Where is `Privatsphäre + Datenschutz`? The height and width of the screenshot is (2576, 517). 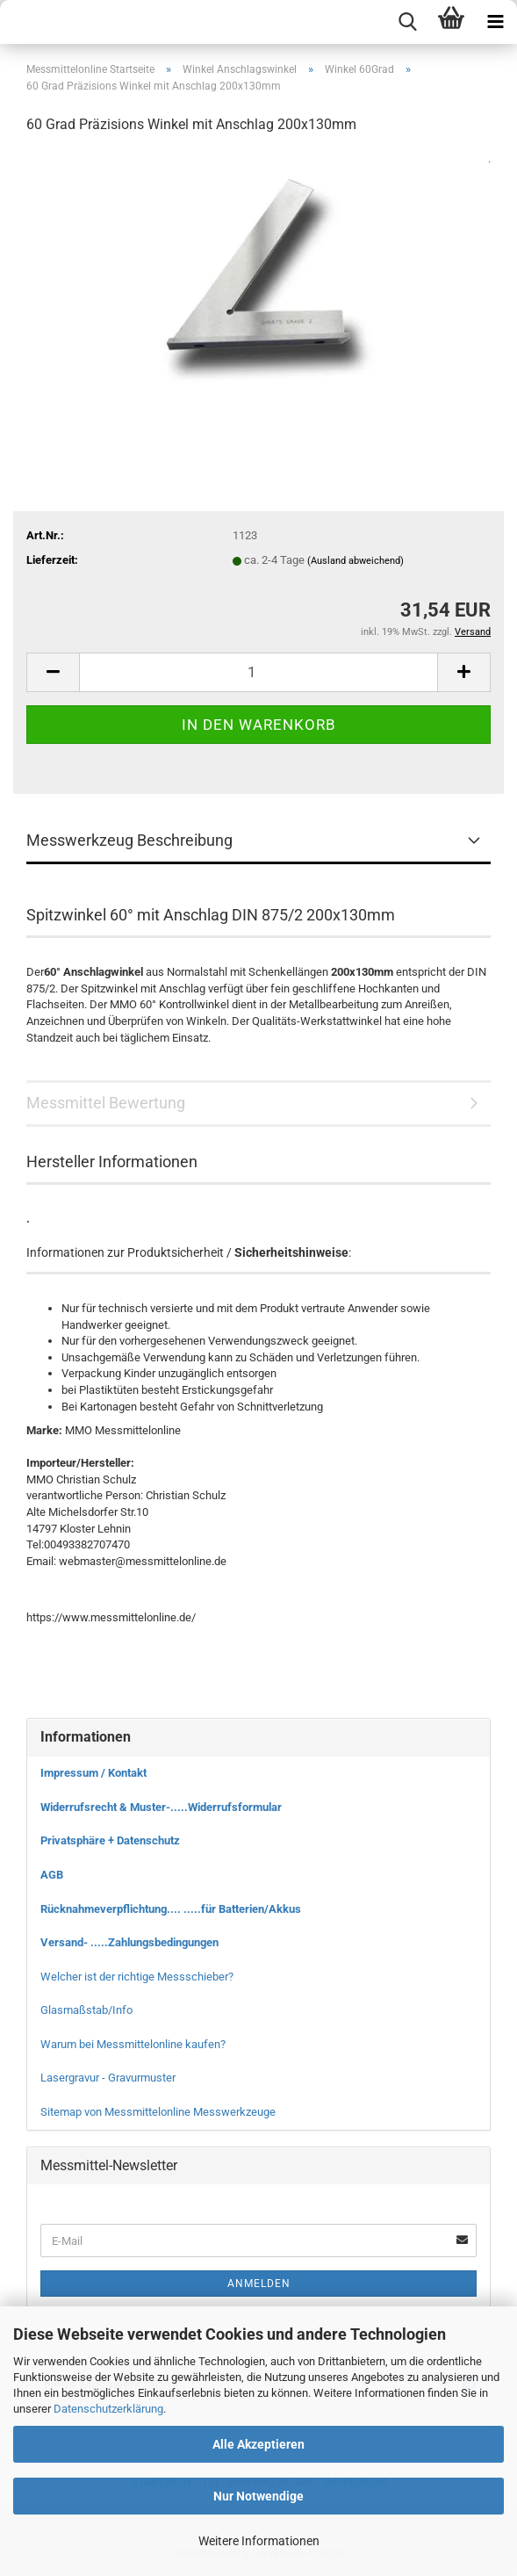
Privatsphäre + Datenschutz is located at coordinates (110, 1840).